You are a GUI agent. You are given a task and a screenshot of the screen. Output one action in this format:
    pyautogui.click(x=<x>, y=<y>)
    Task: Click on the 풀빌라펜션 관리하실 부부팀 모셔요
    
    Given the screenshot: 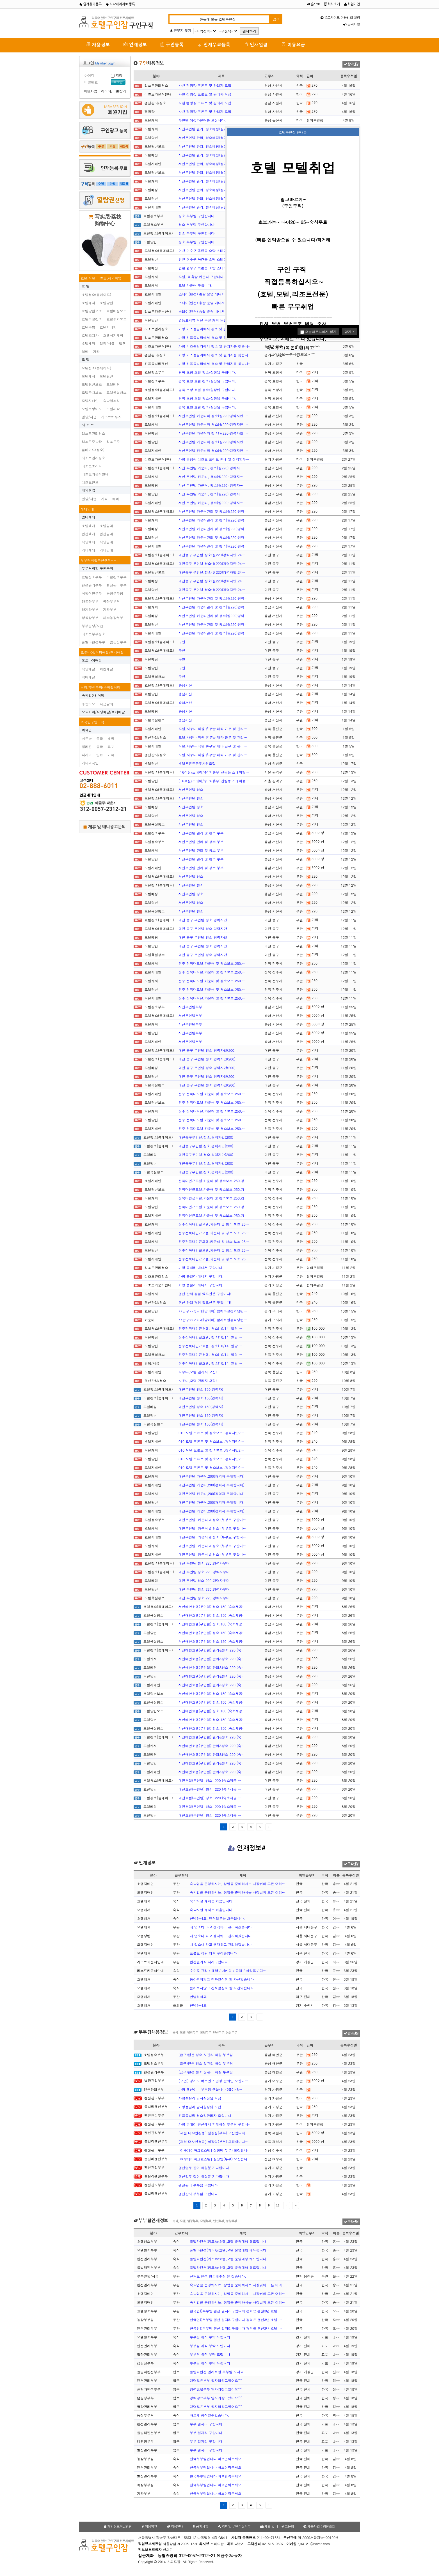 What is the action you would take?
    pyautogui.click(x=217, y=2371)
    